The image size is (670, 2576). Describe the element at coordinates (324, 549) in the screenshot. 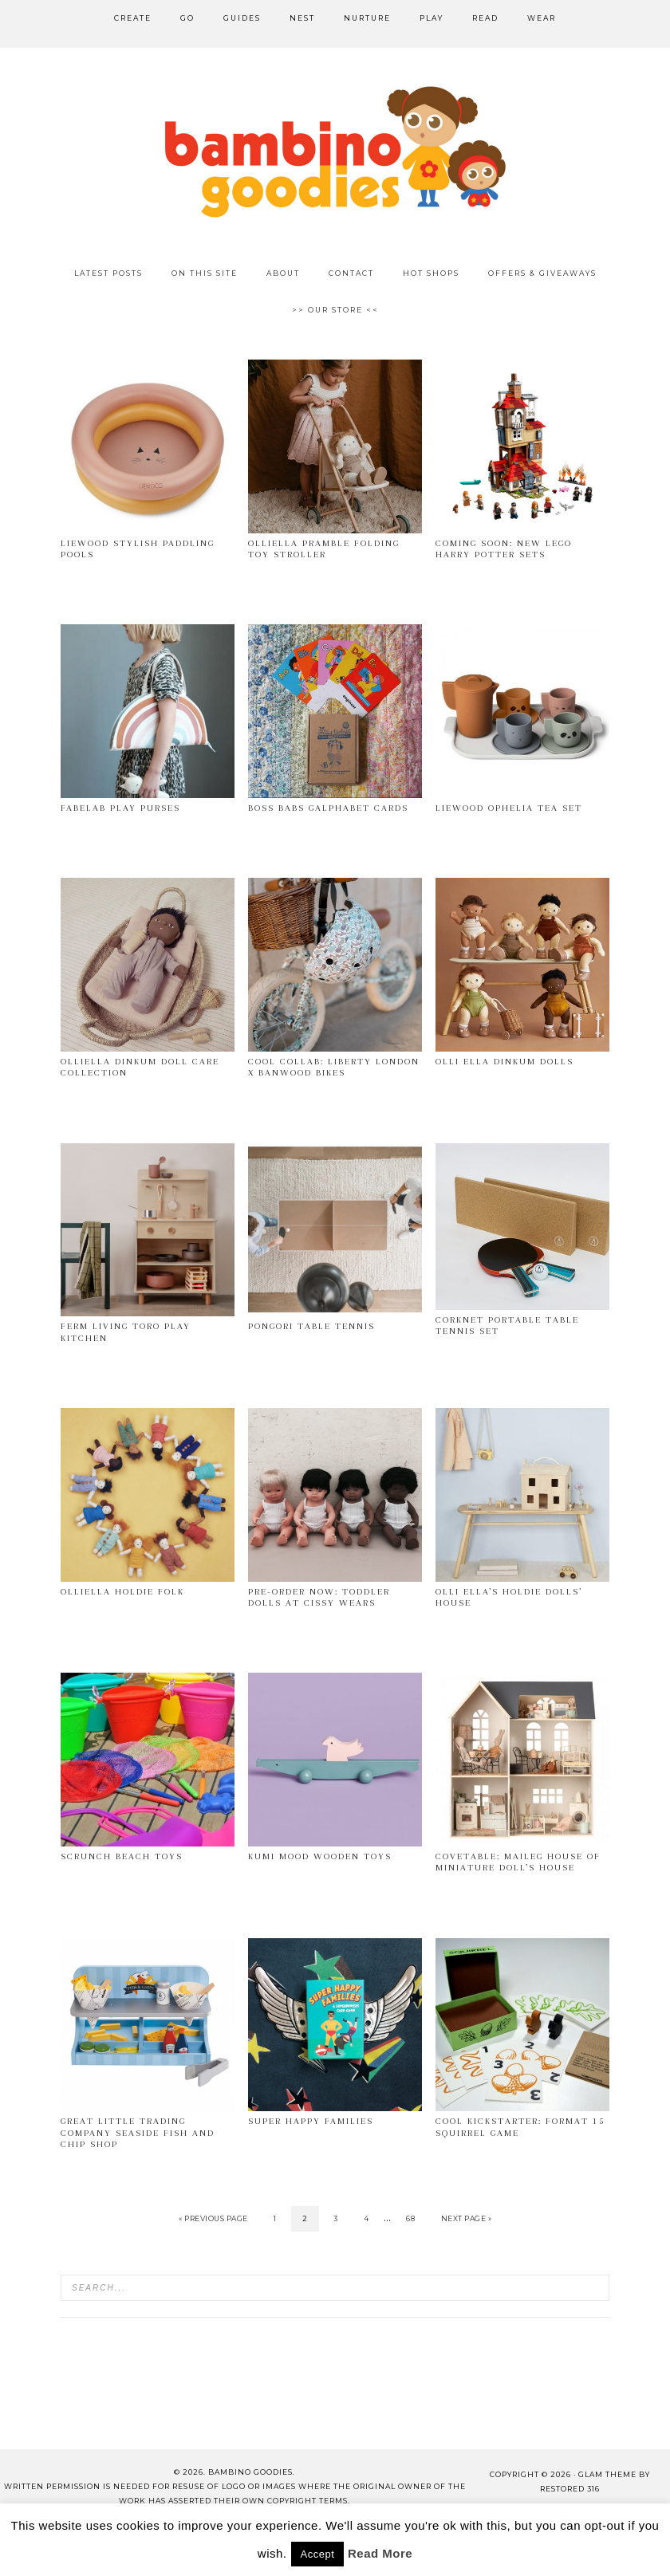

I see `OlliElla Pramble folding toy stroller` at that location.